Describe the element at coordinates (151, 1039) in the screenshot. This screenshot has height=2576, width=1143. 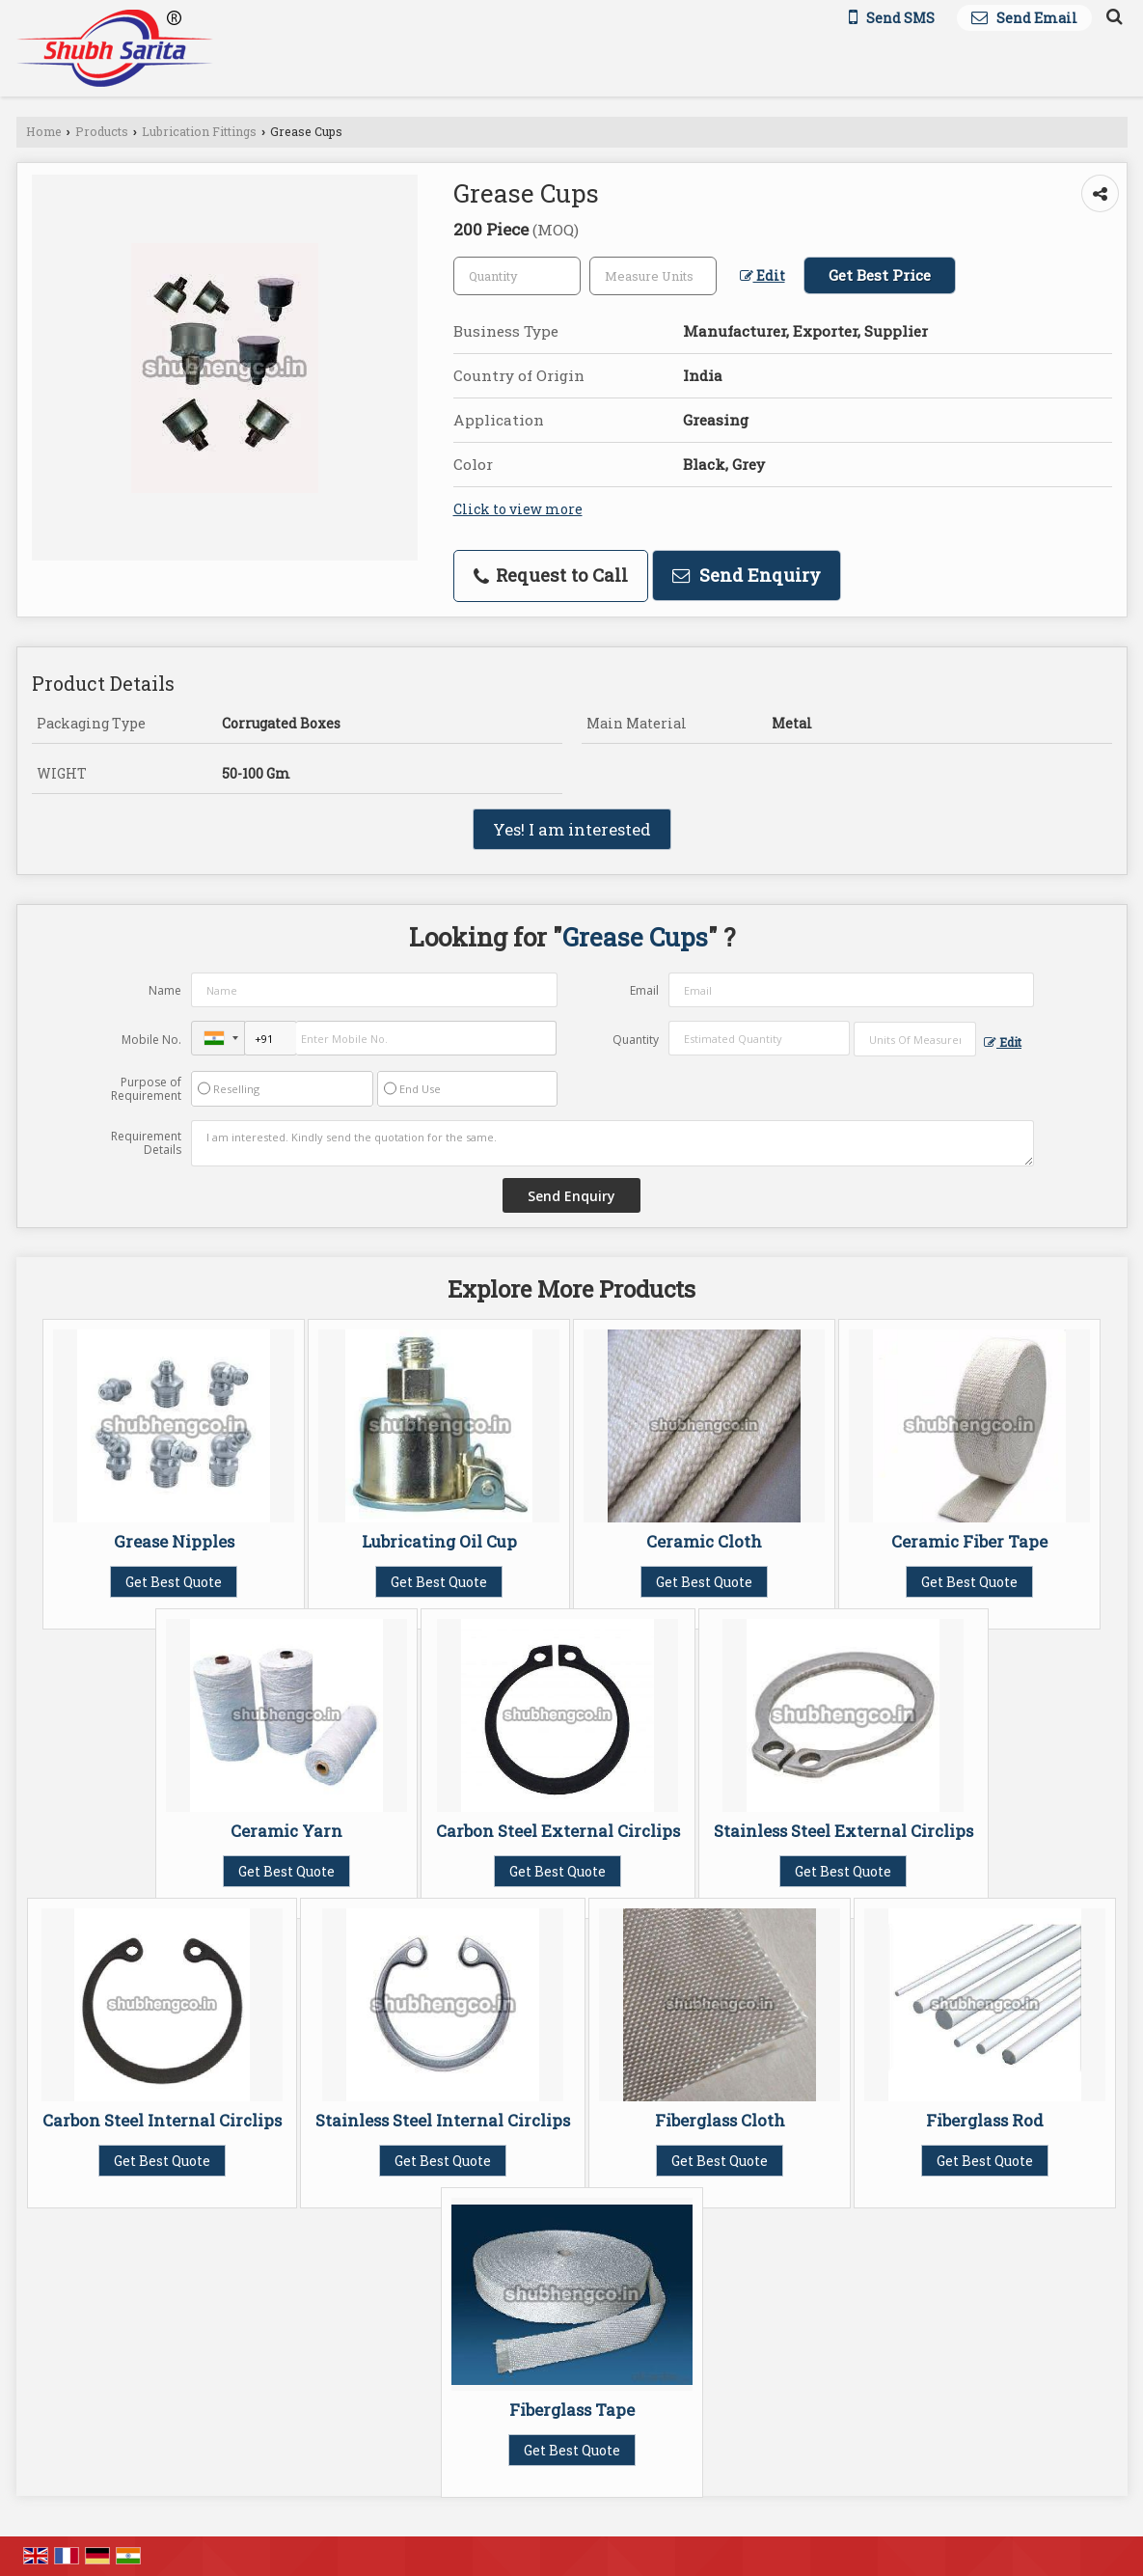
I see `Mobile No.` at that location.